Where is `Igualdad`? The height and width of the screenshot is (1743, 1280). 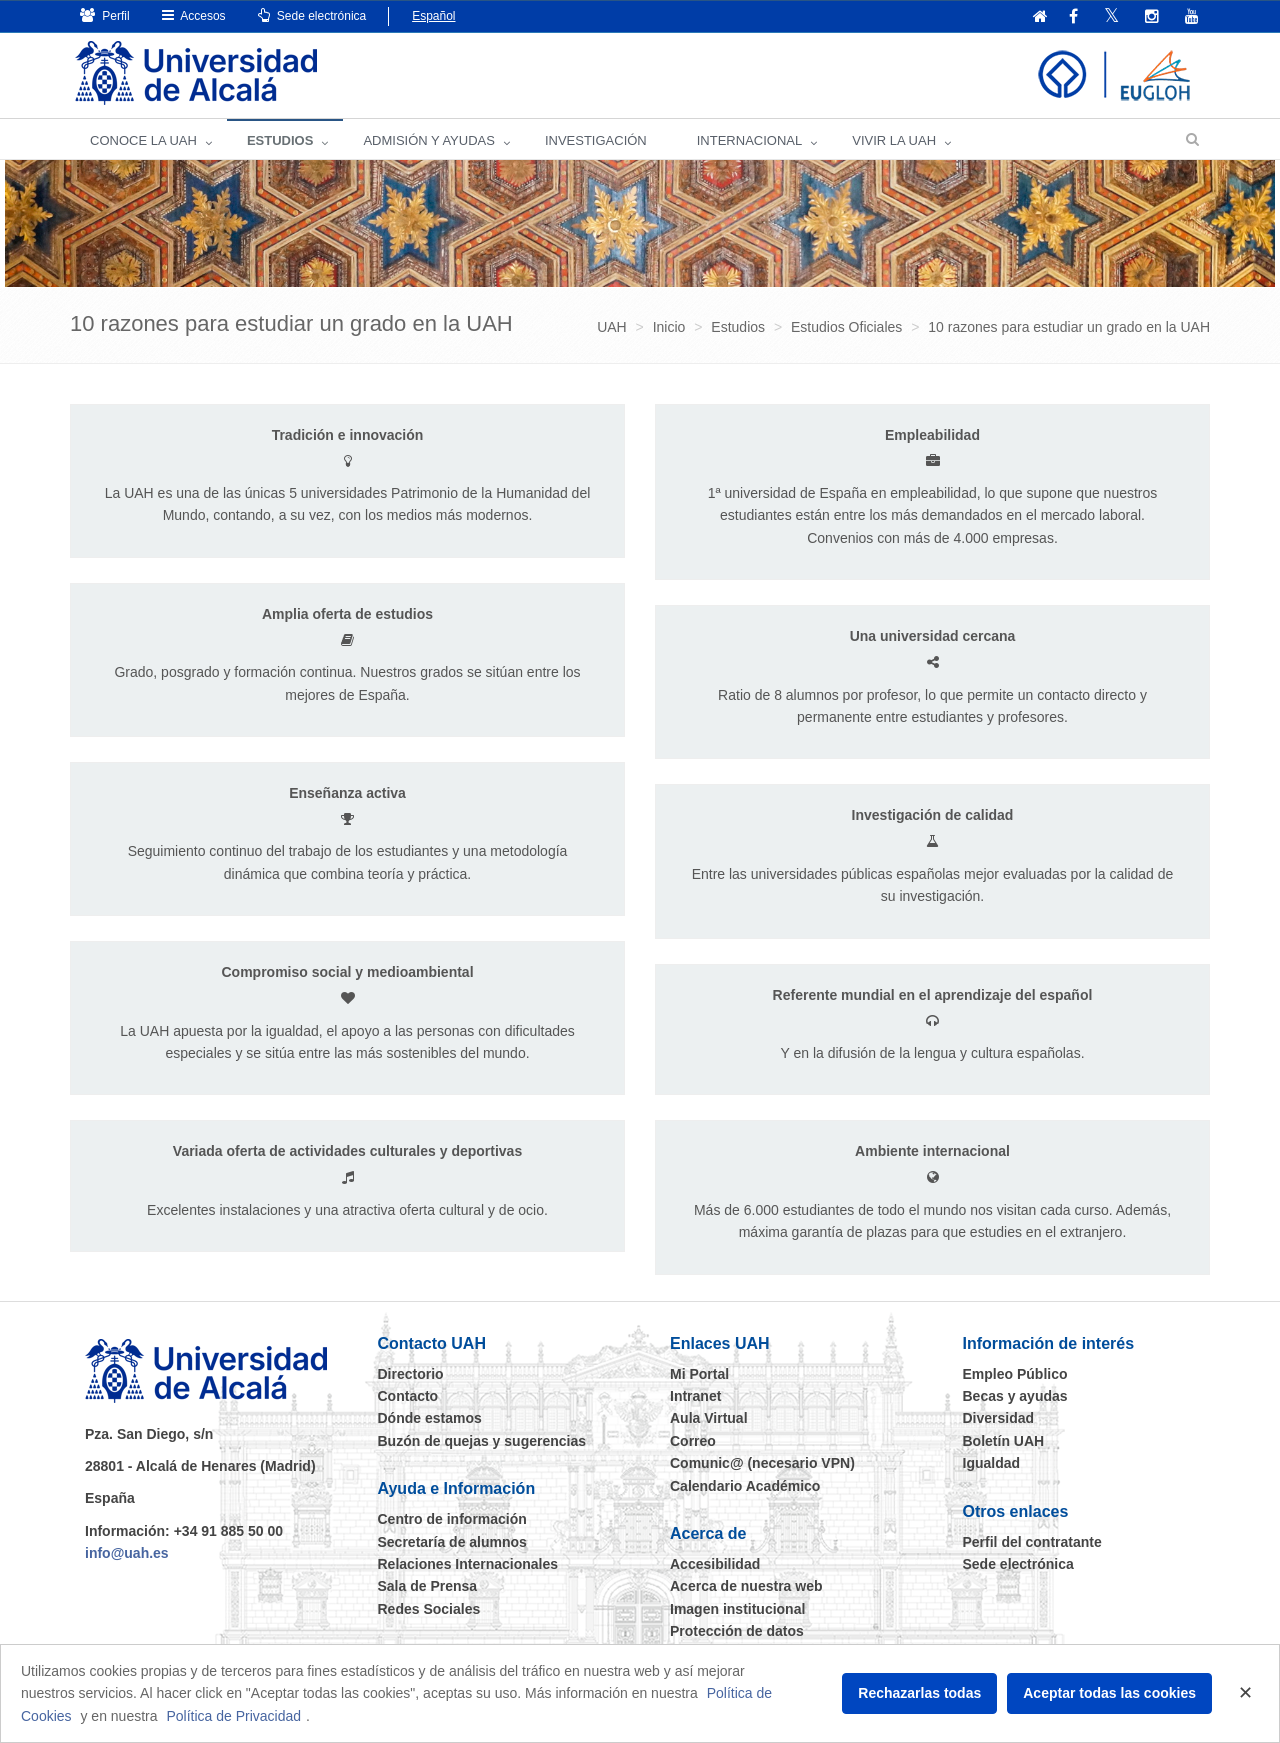 Igualdad is located at coordinates (992, 1463).